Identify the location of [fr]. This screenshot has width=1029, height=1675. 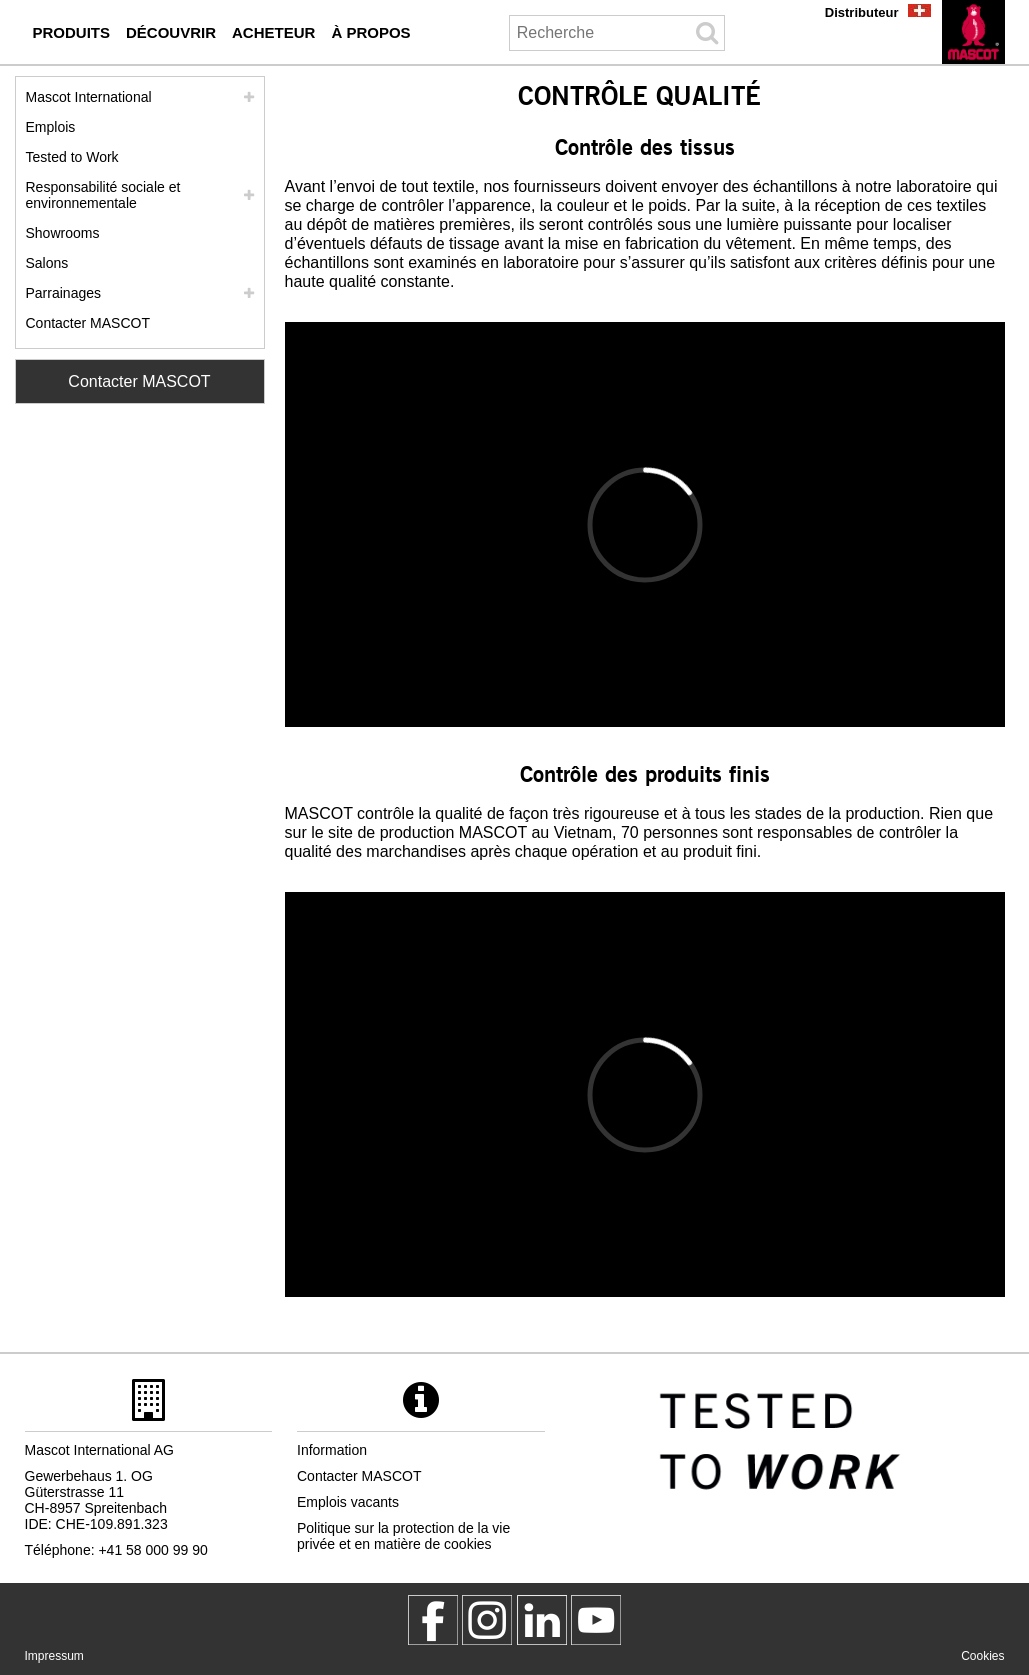
(973, 32).